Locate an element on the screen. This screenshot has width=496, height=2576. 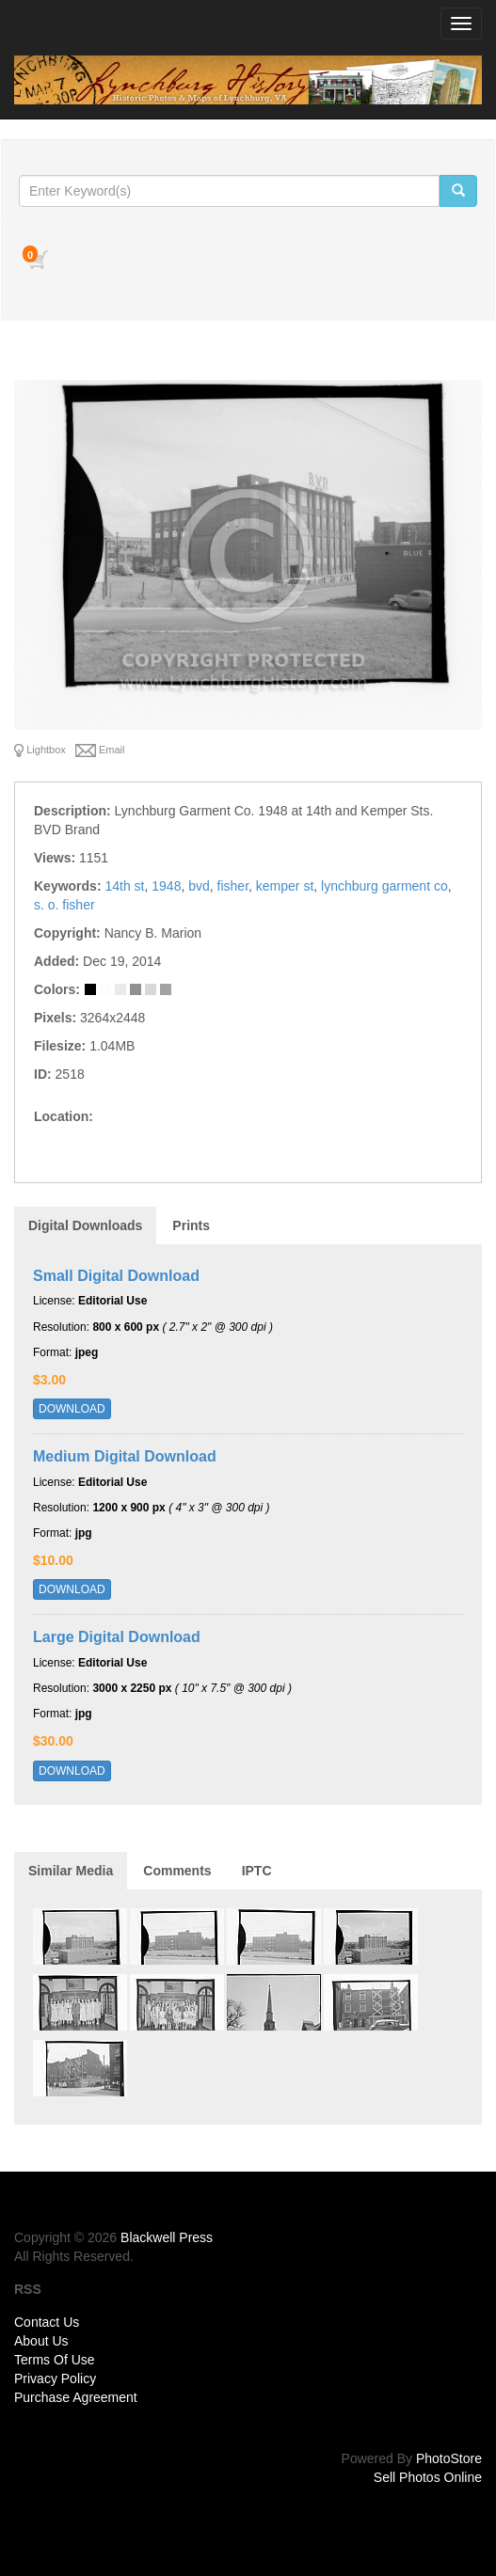
14th st is located at coordinates (124, 885).